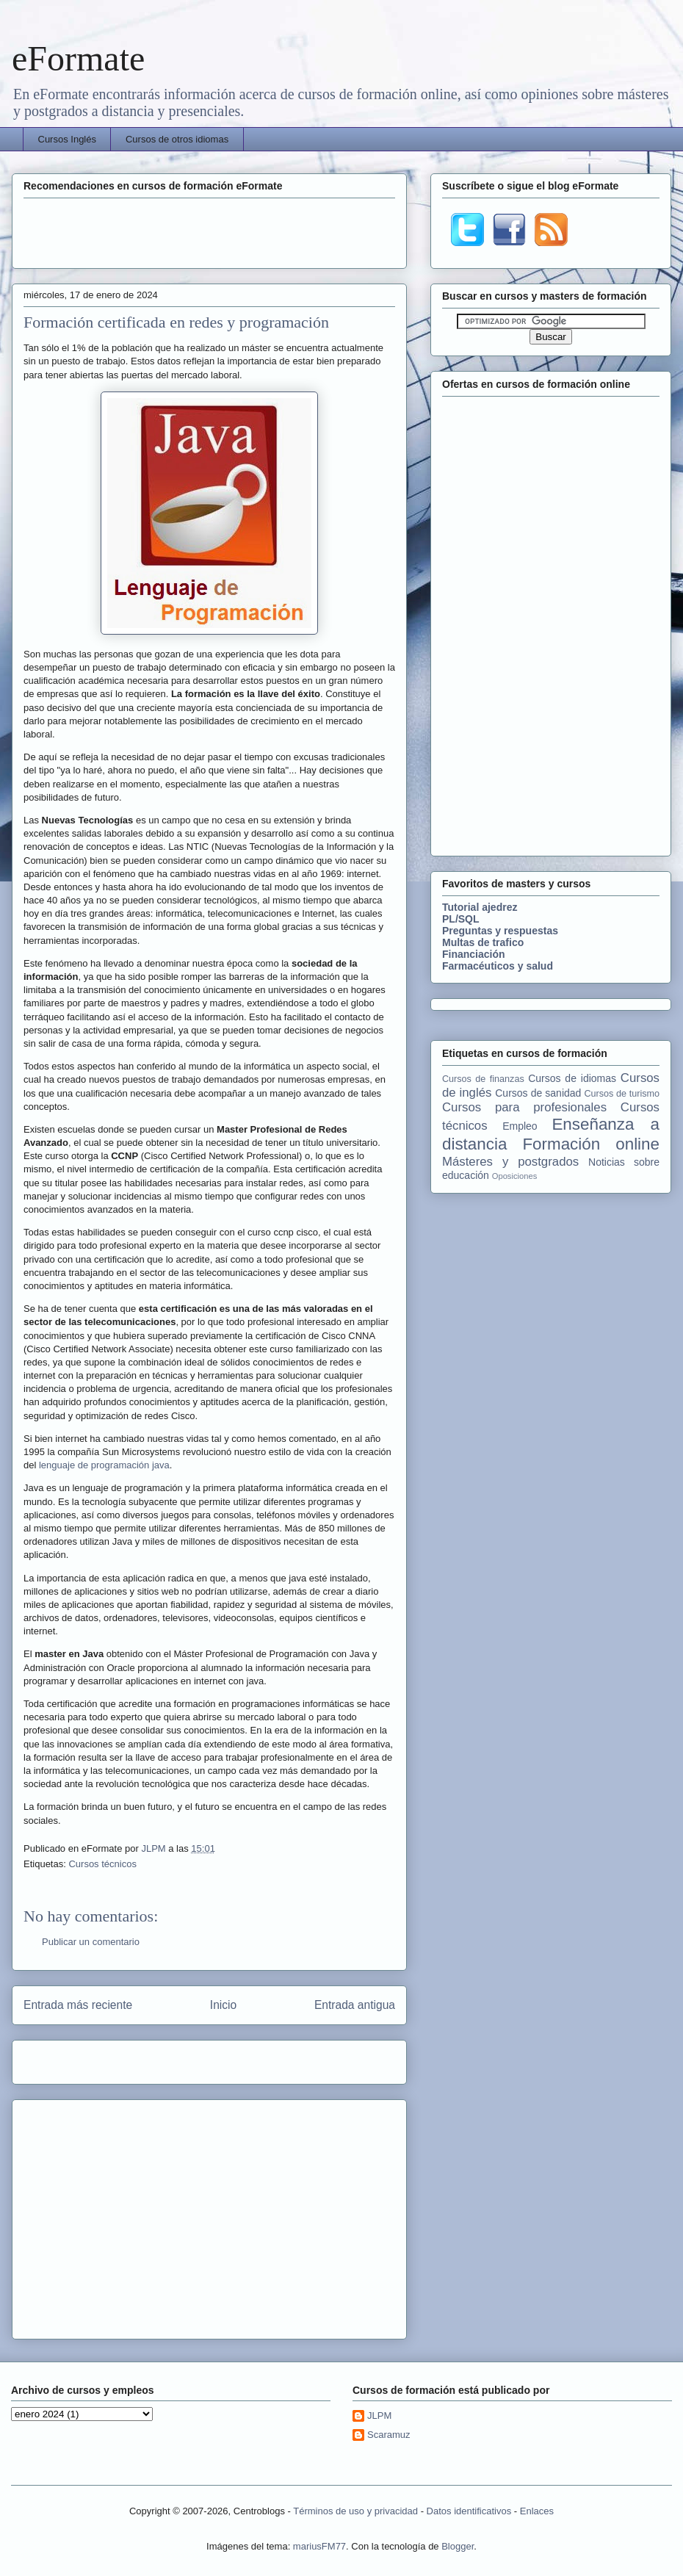  Describe the element at coordinates (519, 1126) in the screenshot. I see `Empleo` at that location.